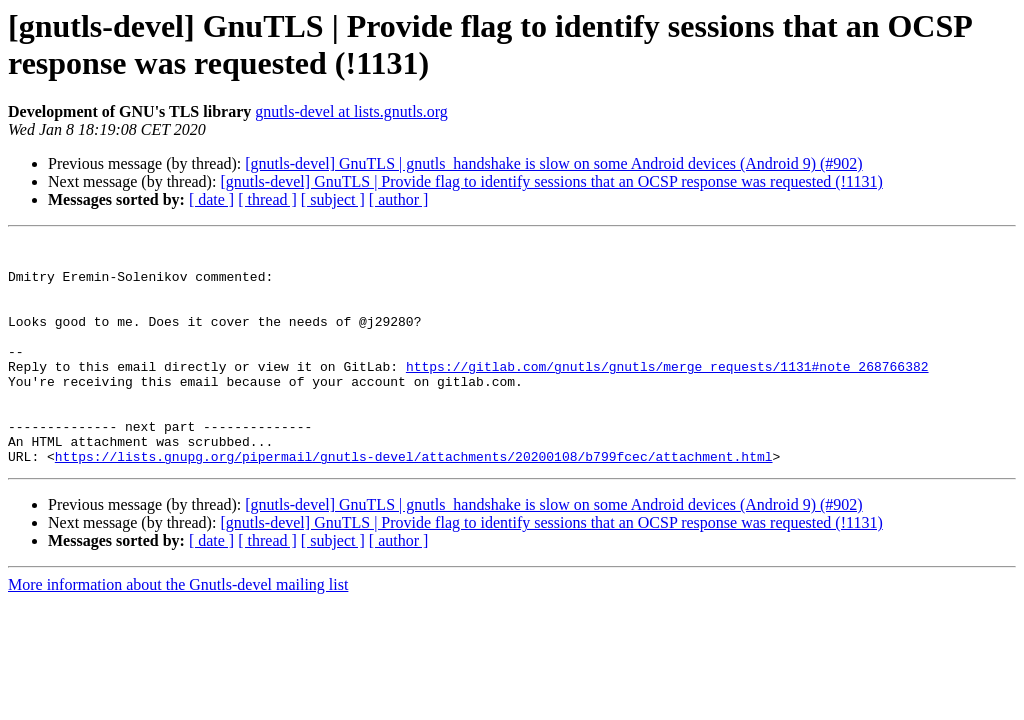 The height and width of the screenshot is (720, 1024). What do you see at coordinates (553, 163) in the screenshot?
I see `[gnutls-devel] GnuTLS | gnutls_handshake is slow on some Android devices (Android 9) (#902)` at bounding box center [553, 163].